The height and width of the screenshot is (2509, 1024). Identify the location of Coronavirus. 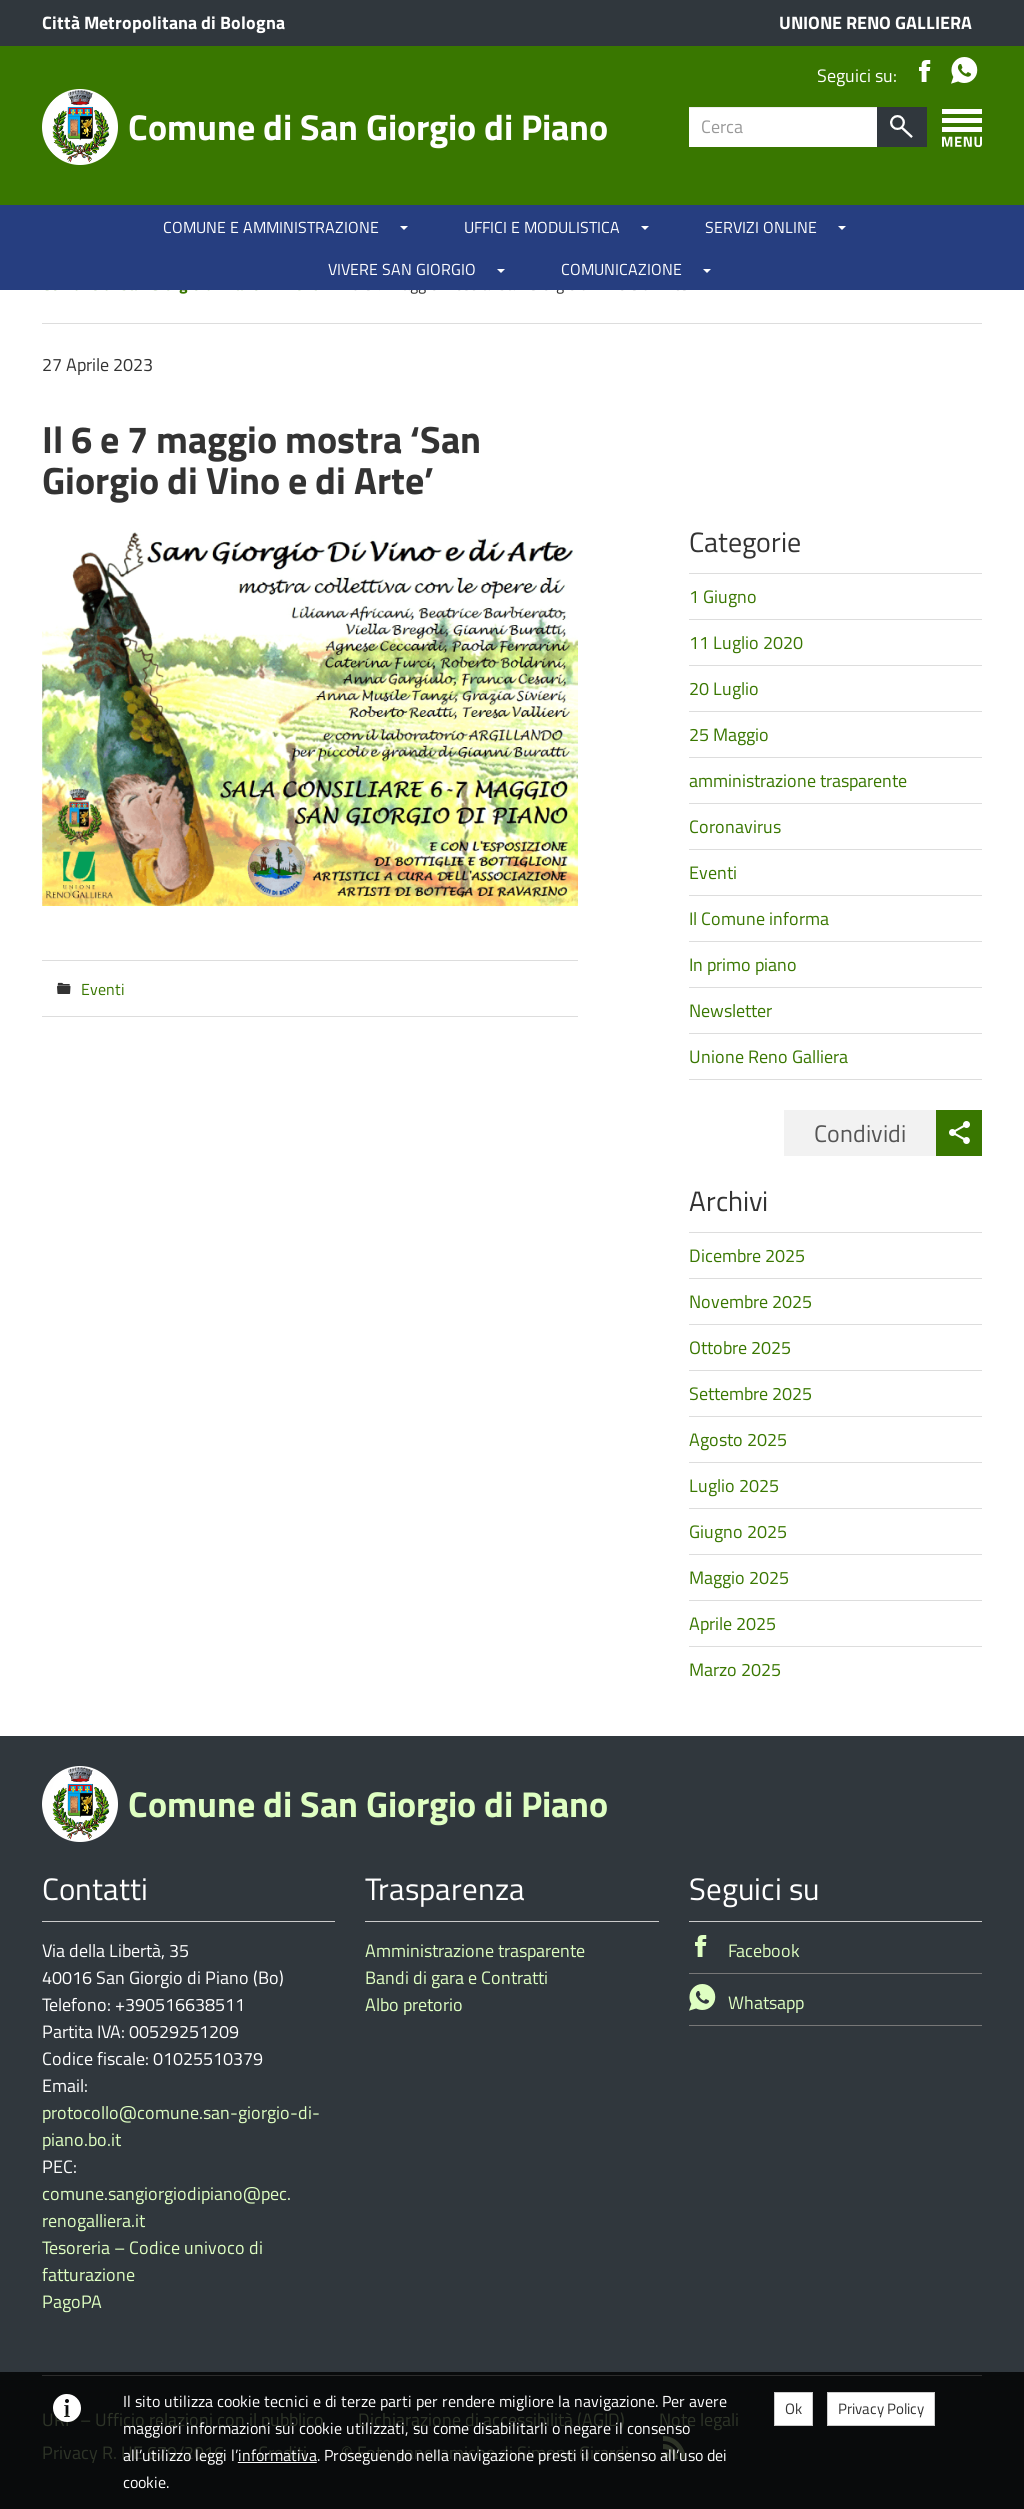
(735, 826).